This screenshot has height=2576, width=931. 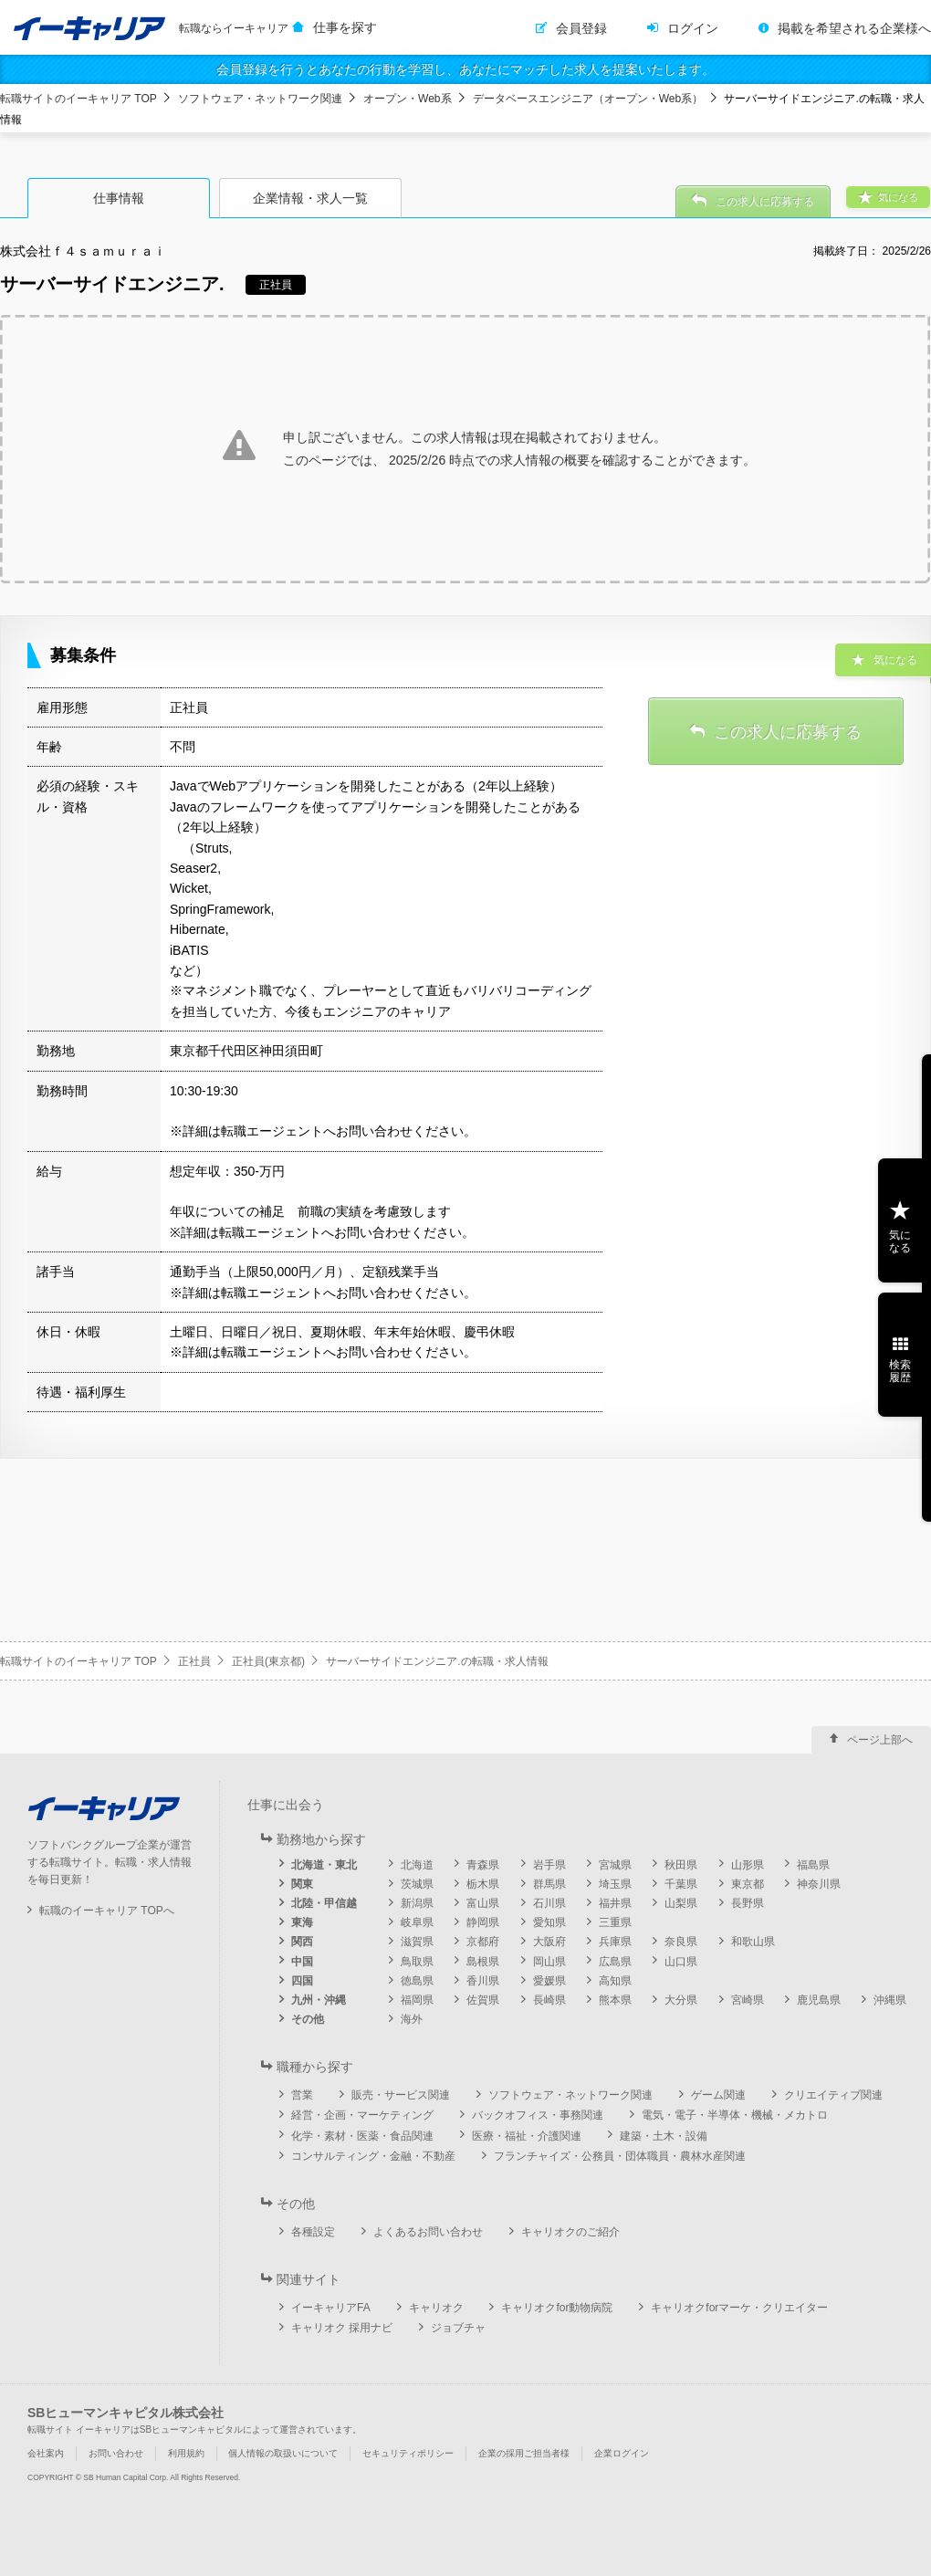 What do you see at coordinates (331, 2307) in the screenshot?
I see `イーキャリアFA` at bounding box center [331, 2307].